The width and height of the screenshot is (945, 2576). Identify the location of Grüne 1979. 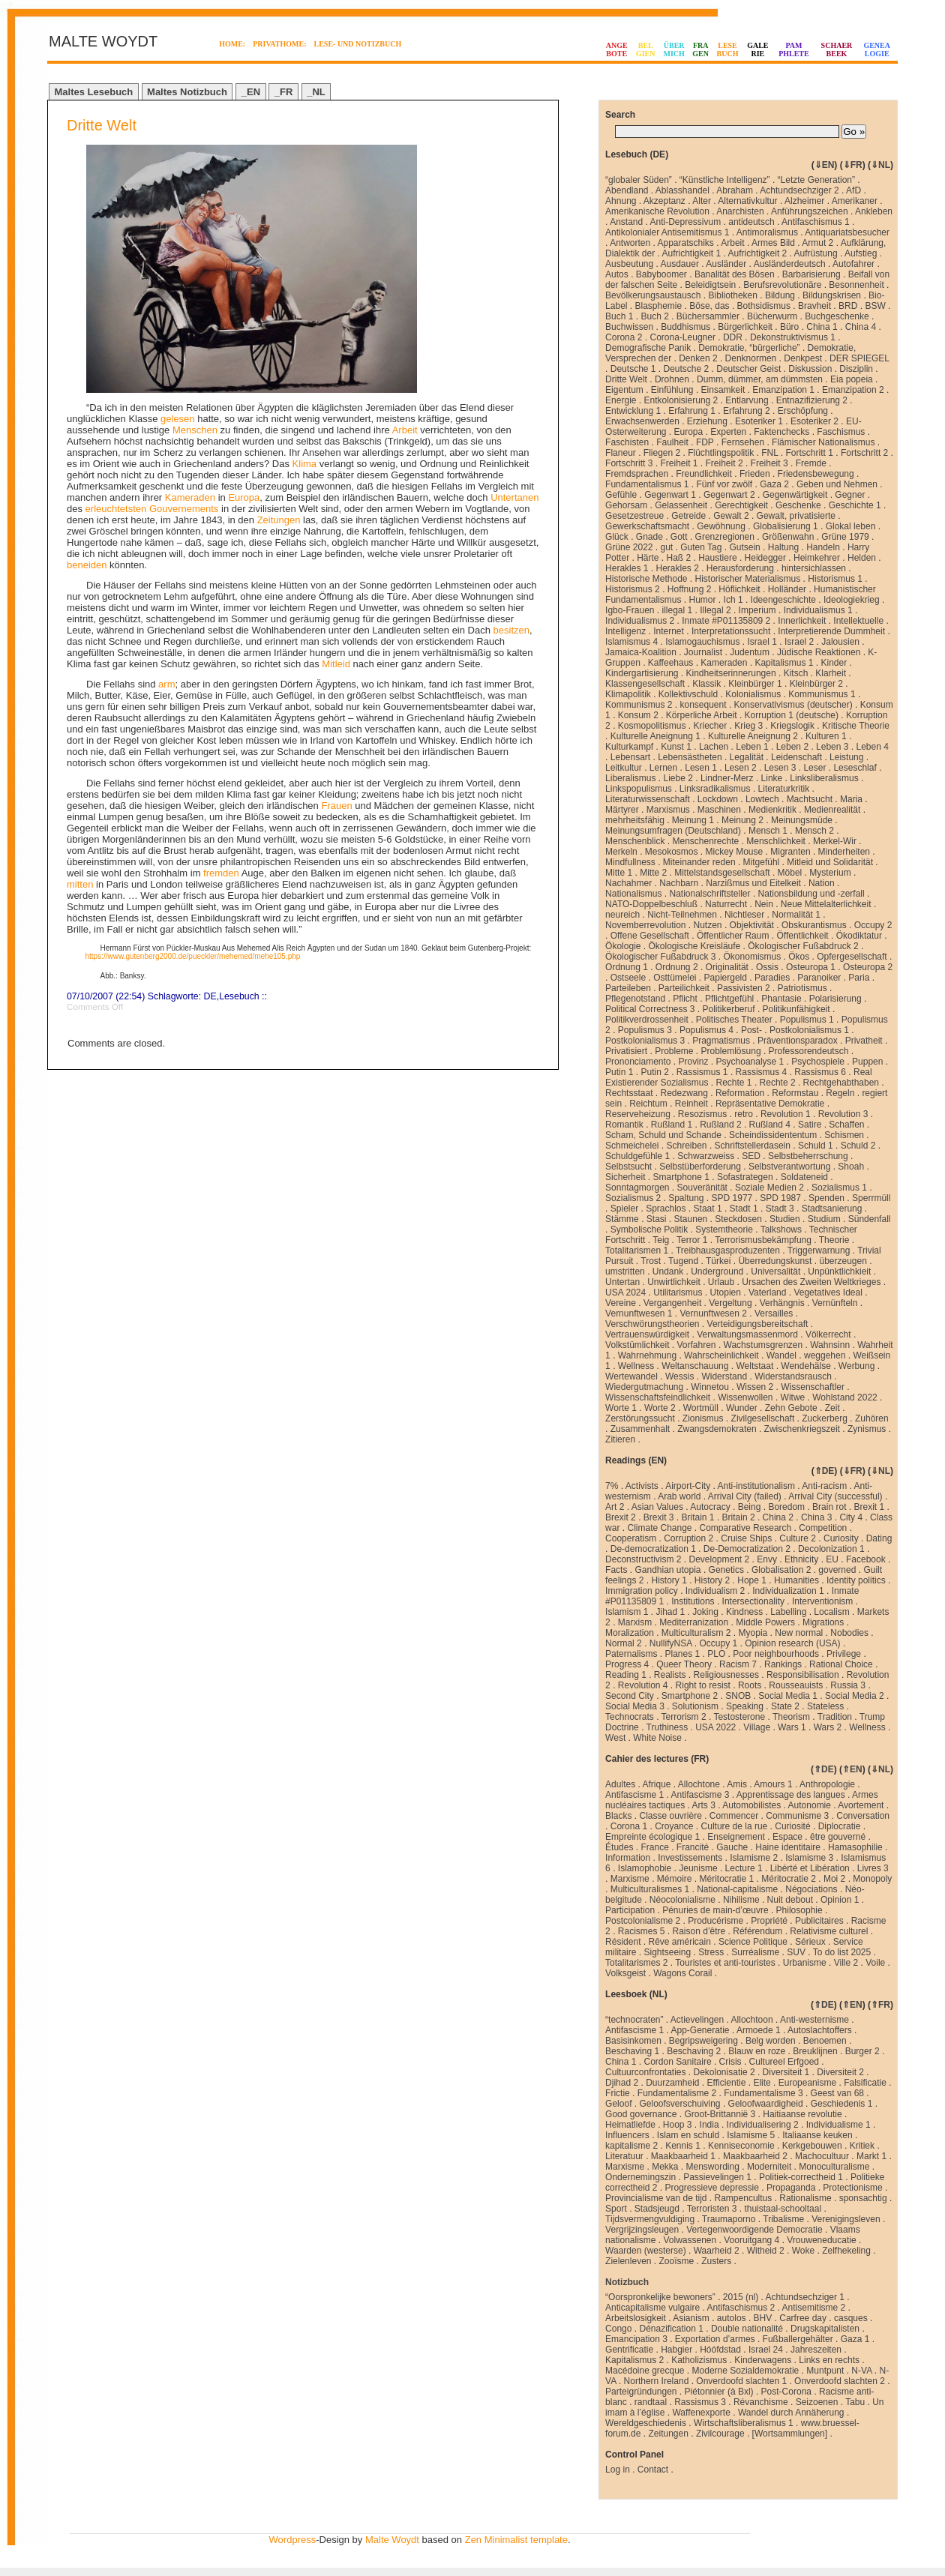
(844, 537).